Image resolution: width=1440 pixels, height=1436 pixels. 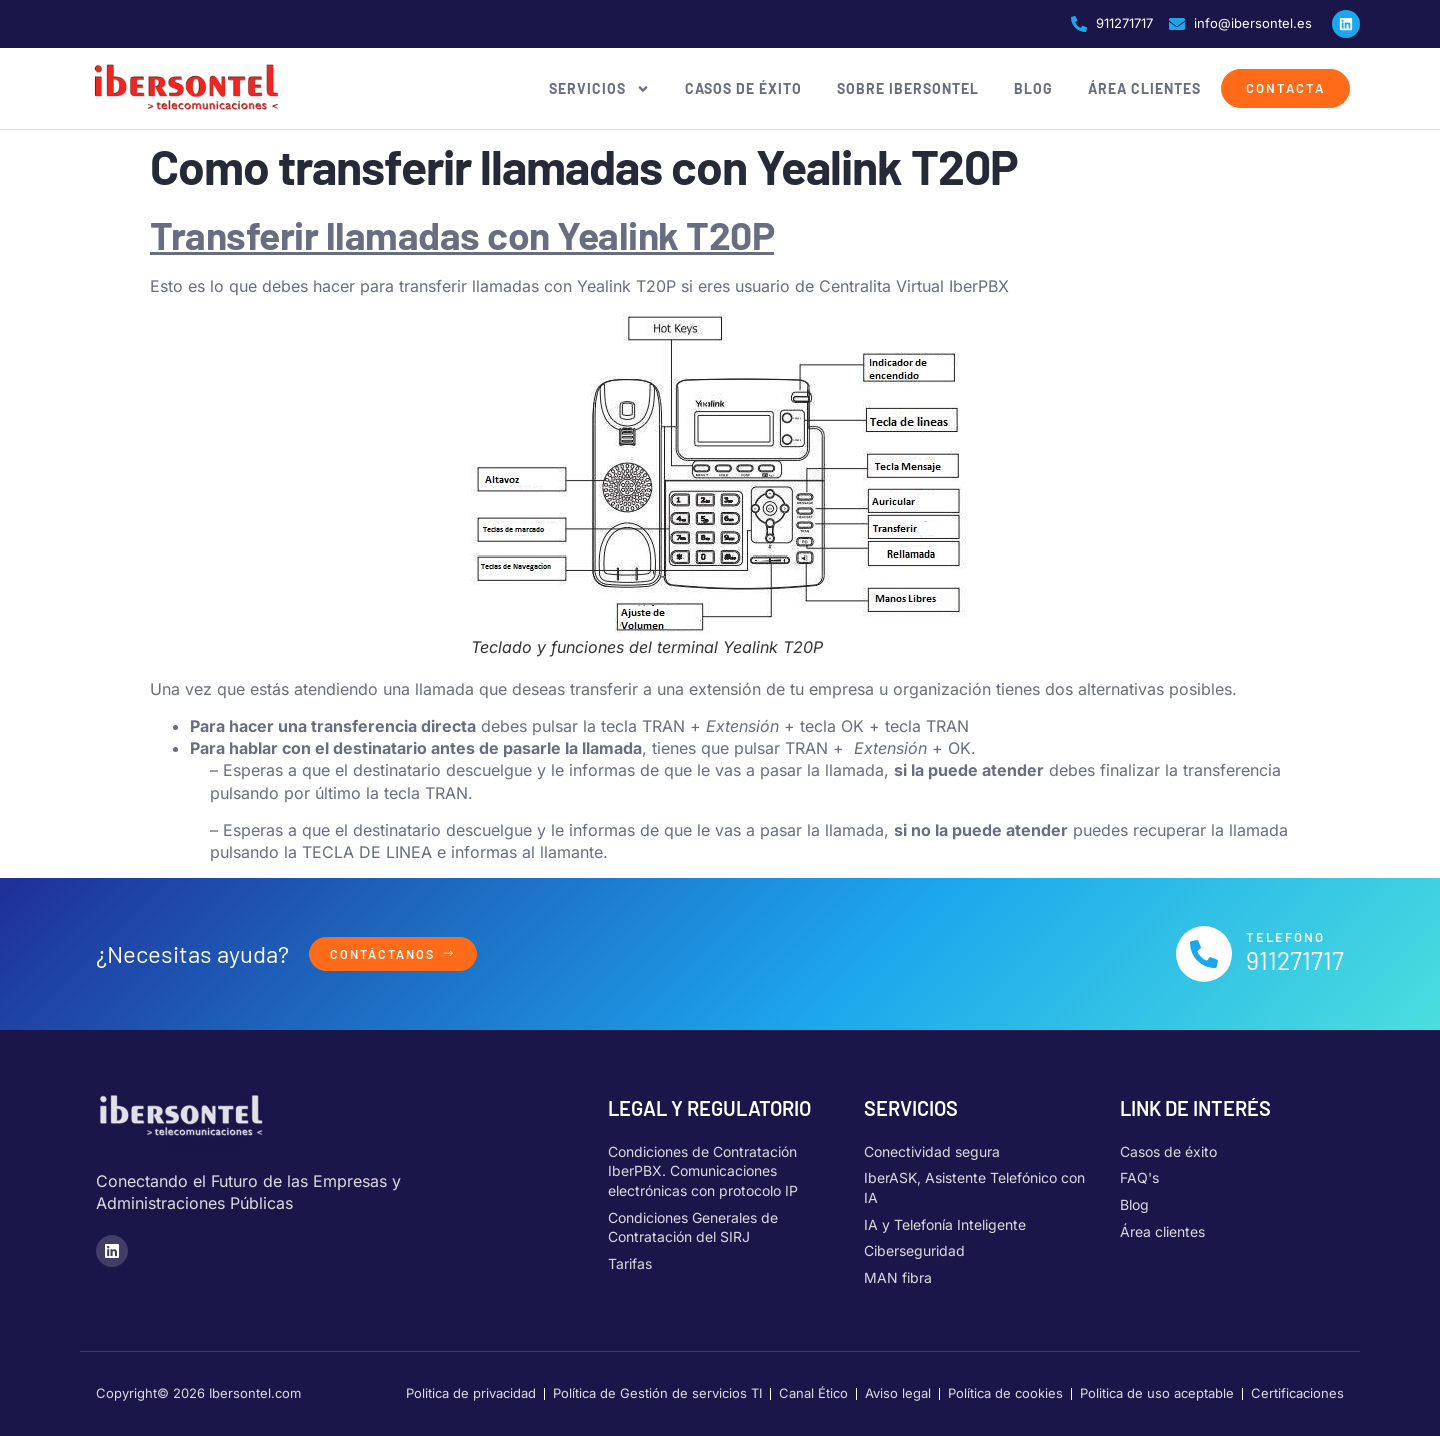 What do you see at coordinates (1033, 88) in the screenshot?
I see `Blog` at bounding box center [1033, 88].